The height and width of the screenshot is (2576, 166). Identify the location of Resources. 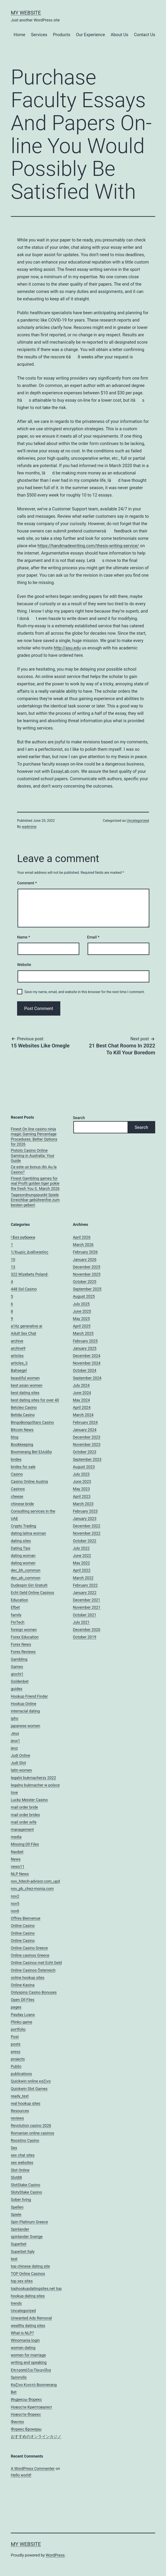
(20, 2110).